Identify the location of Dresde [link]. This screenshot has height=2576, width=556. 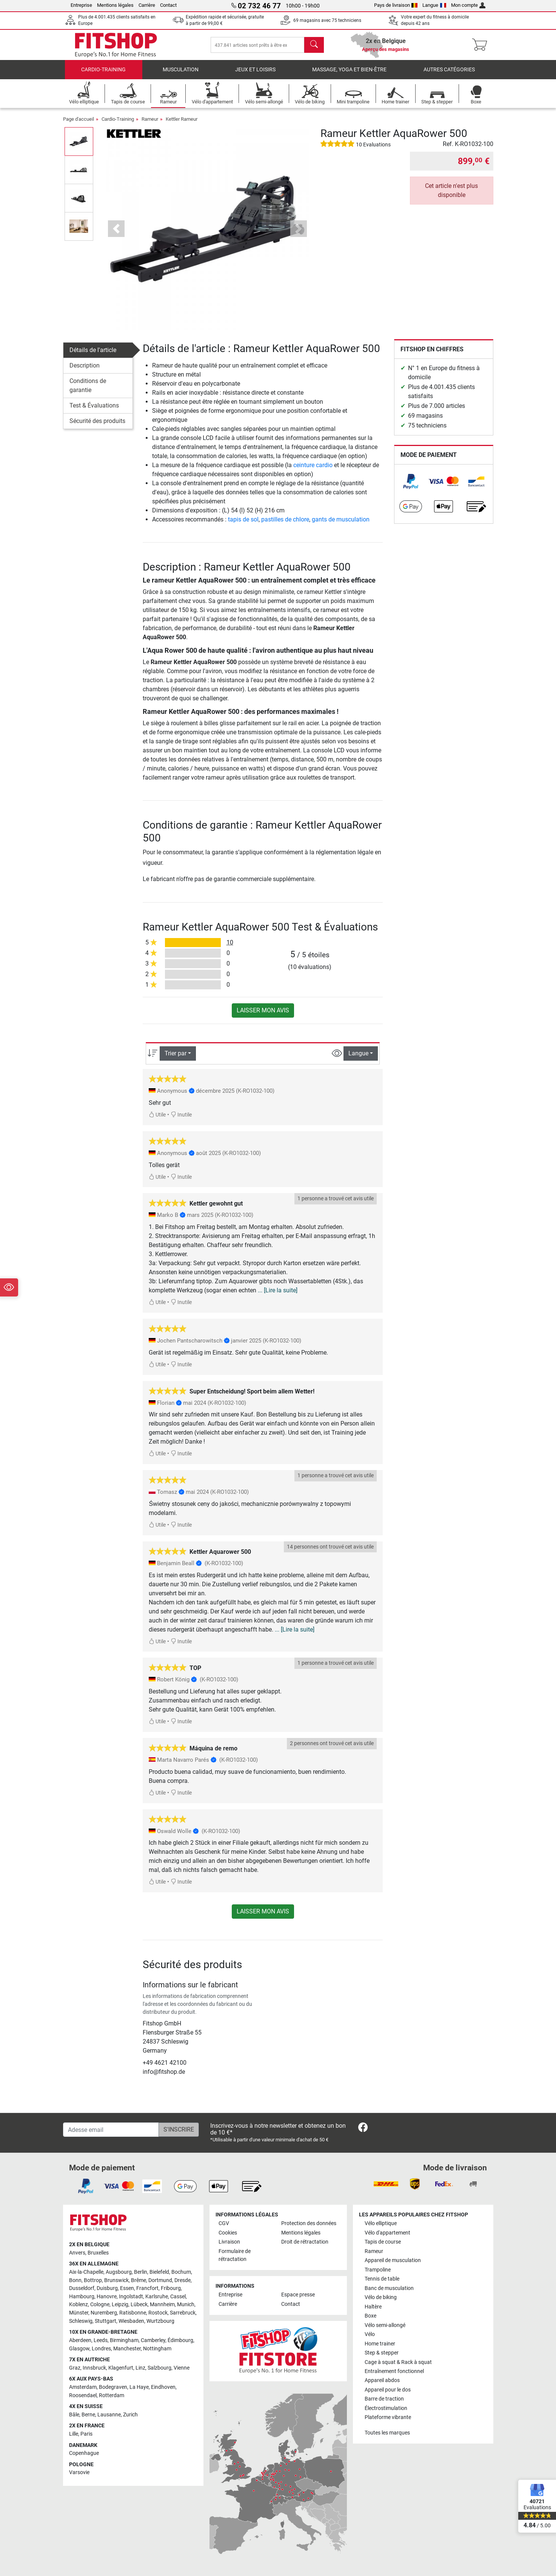
(182, 2280).